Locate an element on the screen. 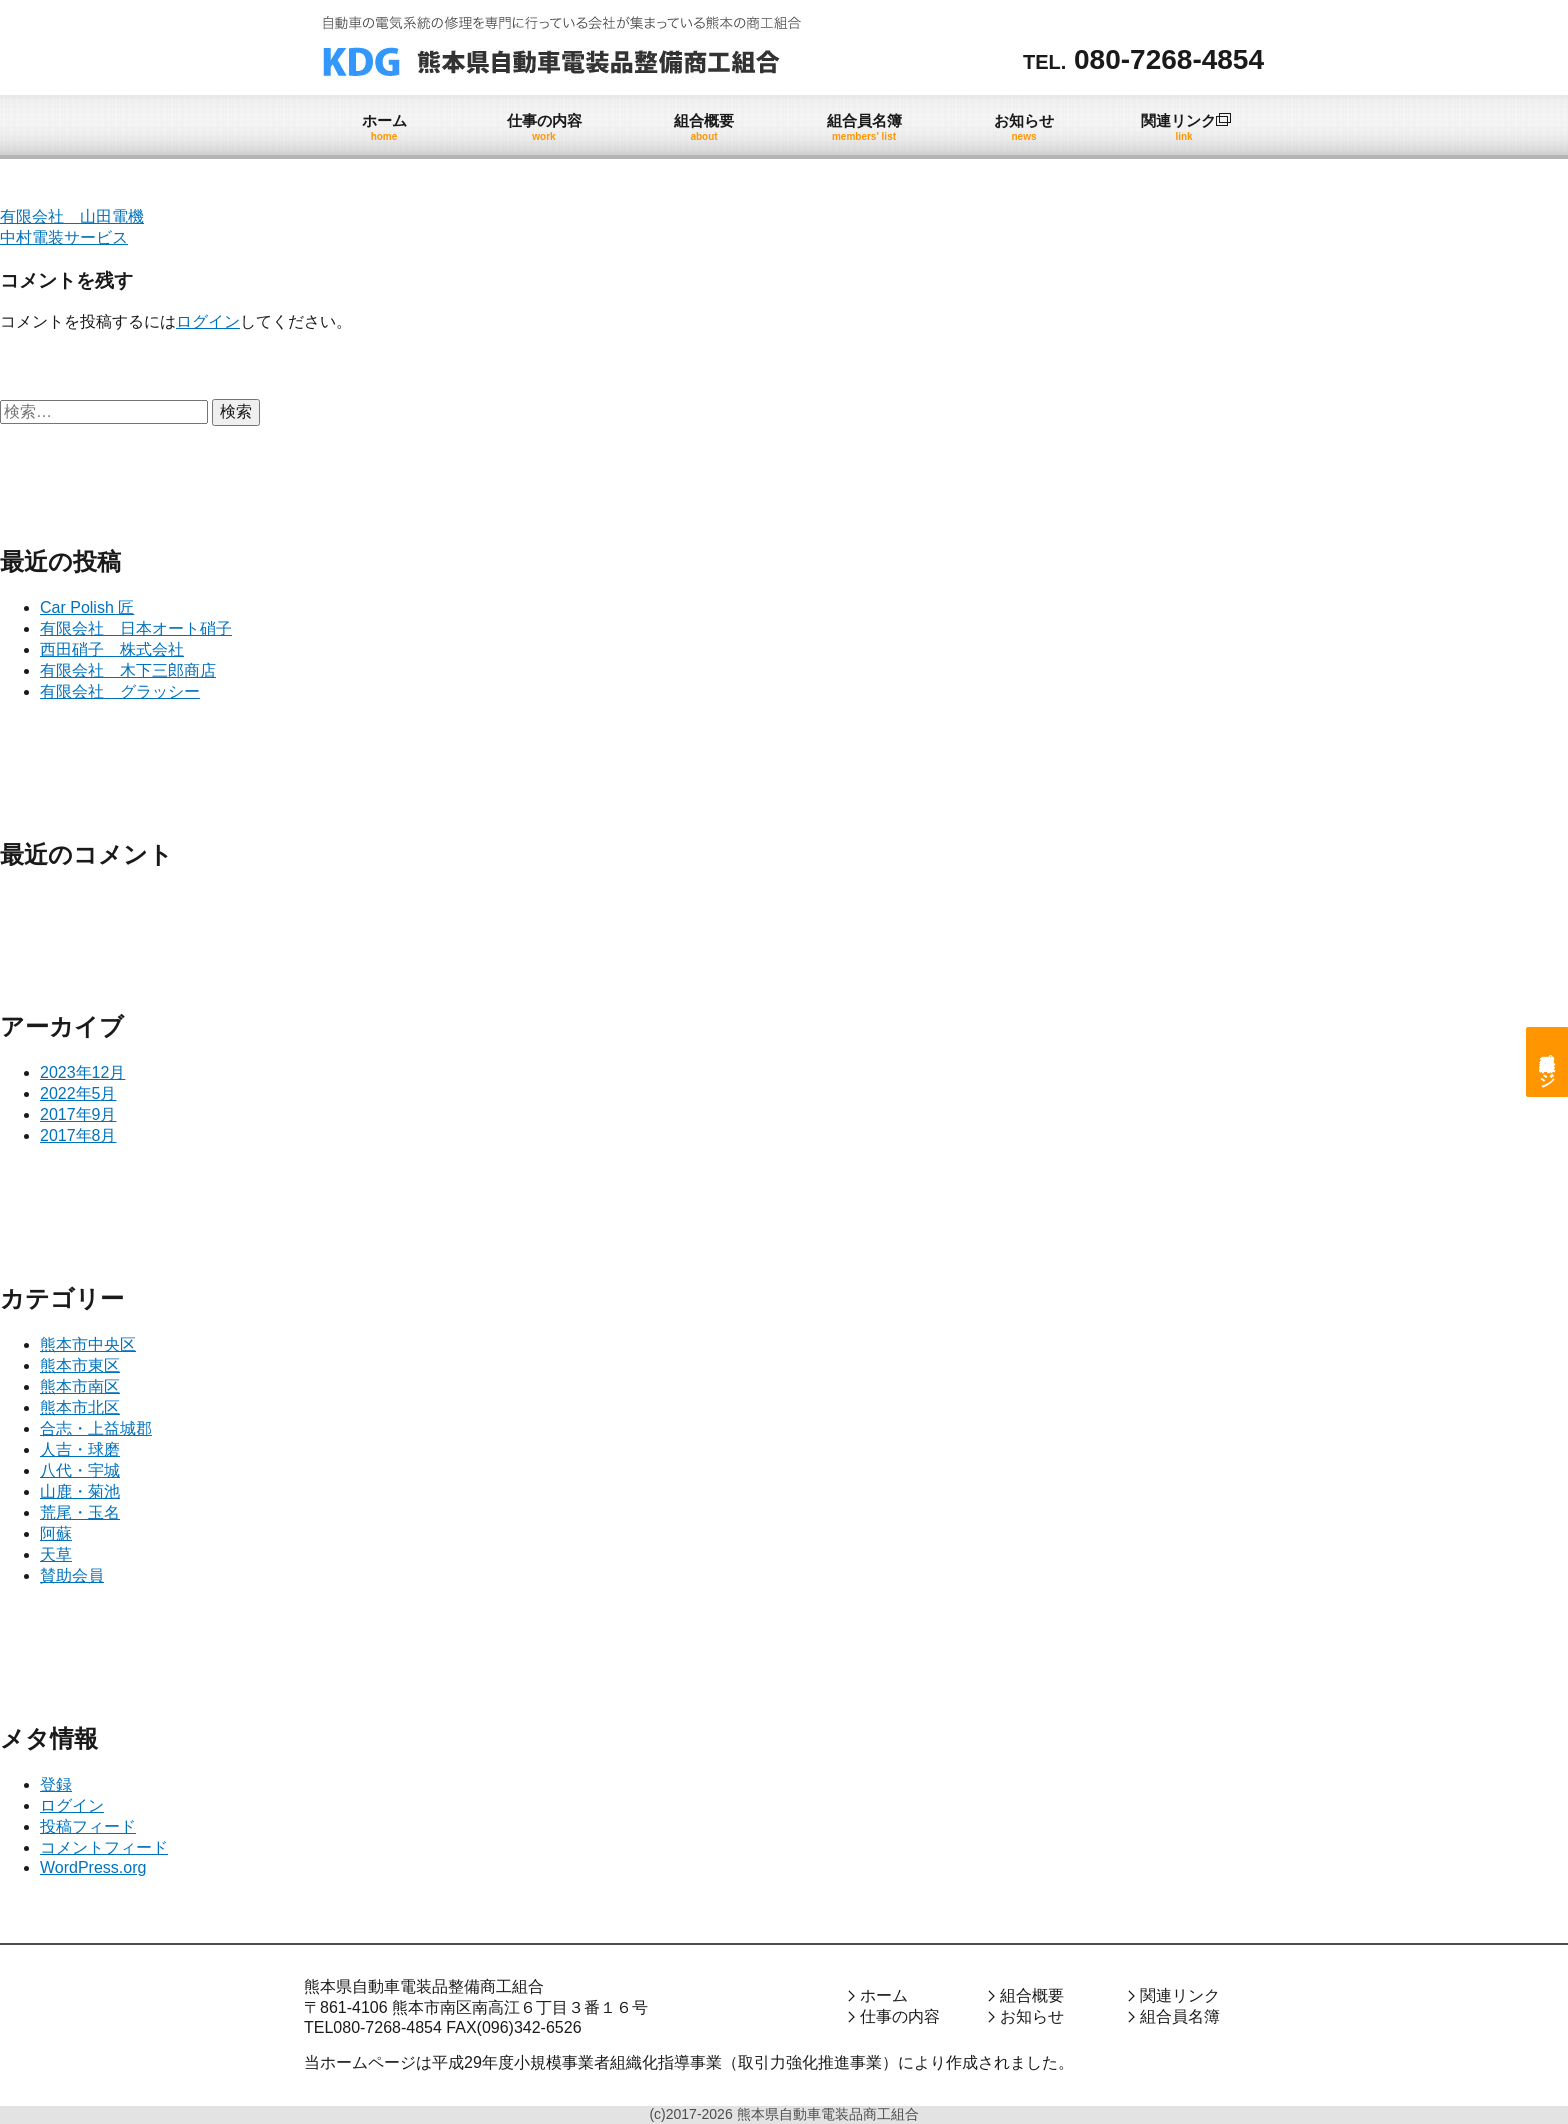 Image resolution: width=1568 pixels, height=2124 pixels. 仕事の内容 is located at coordinates (900, 2016).